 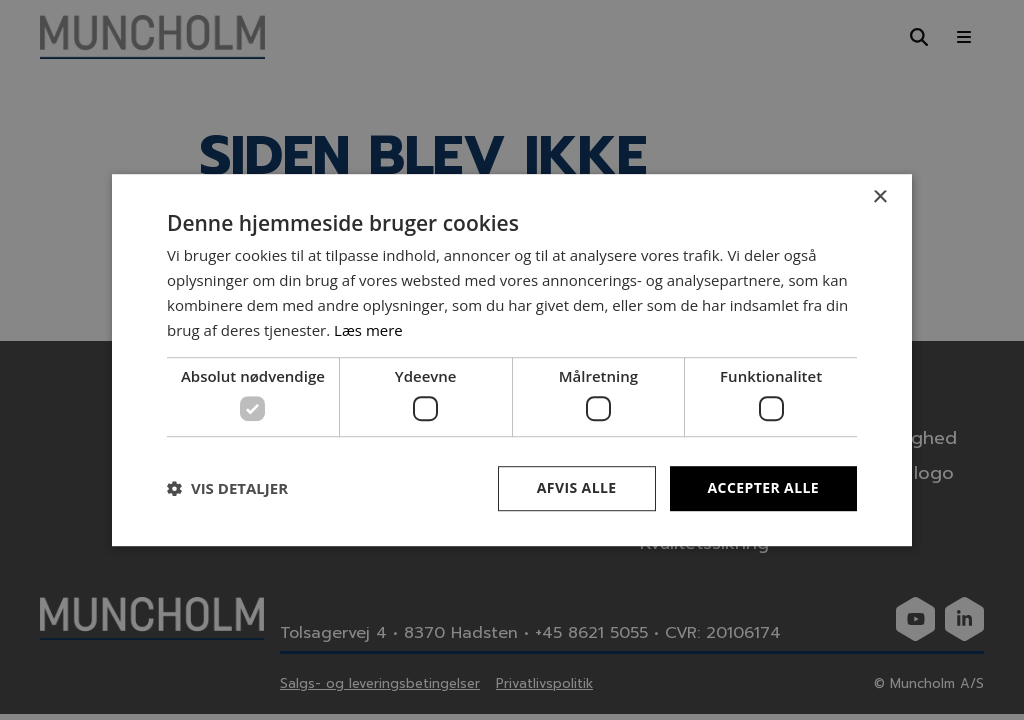 I want to click on Afvis alle [button], so click(x=577, y=487).